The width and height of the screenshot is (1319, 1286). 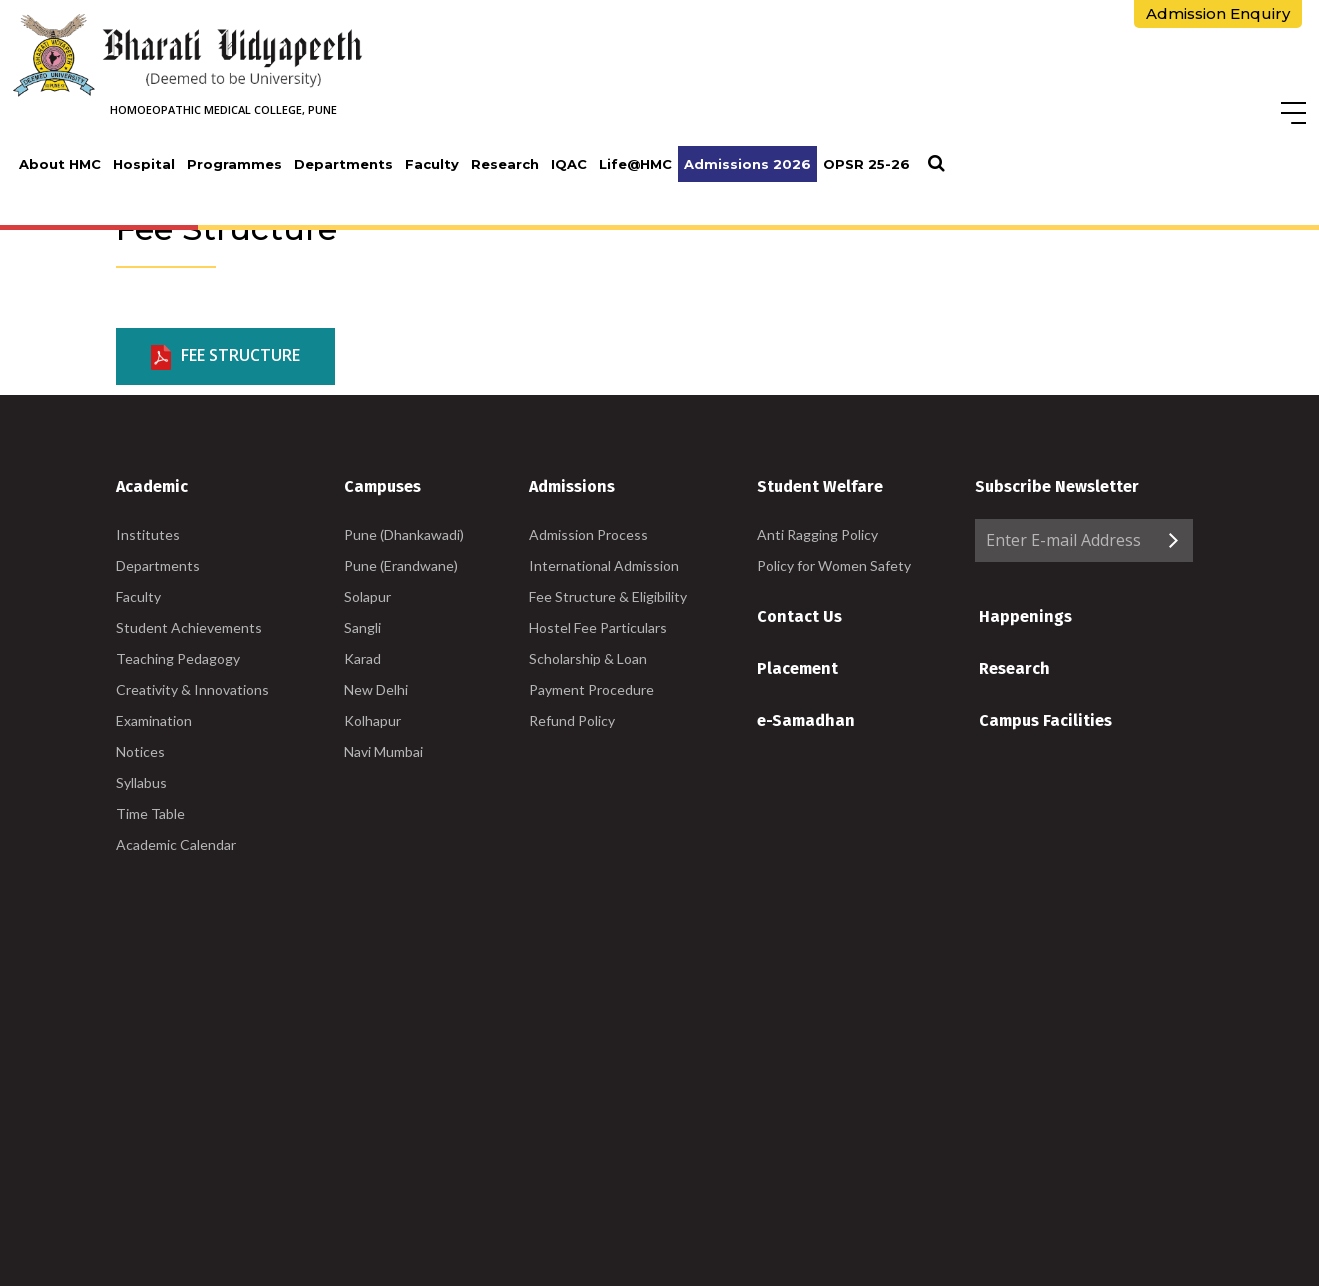 What do you see at coordinates (144, 164) in the screenshot?
I see `Hospital` at bounding box center [144, 164].